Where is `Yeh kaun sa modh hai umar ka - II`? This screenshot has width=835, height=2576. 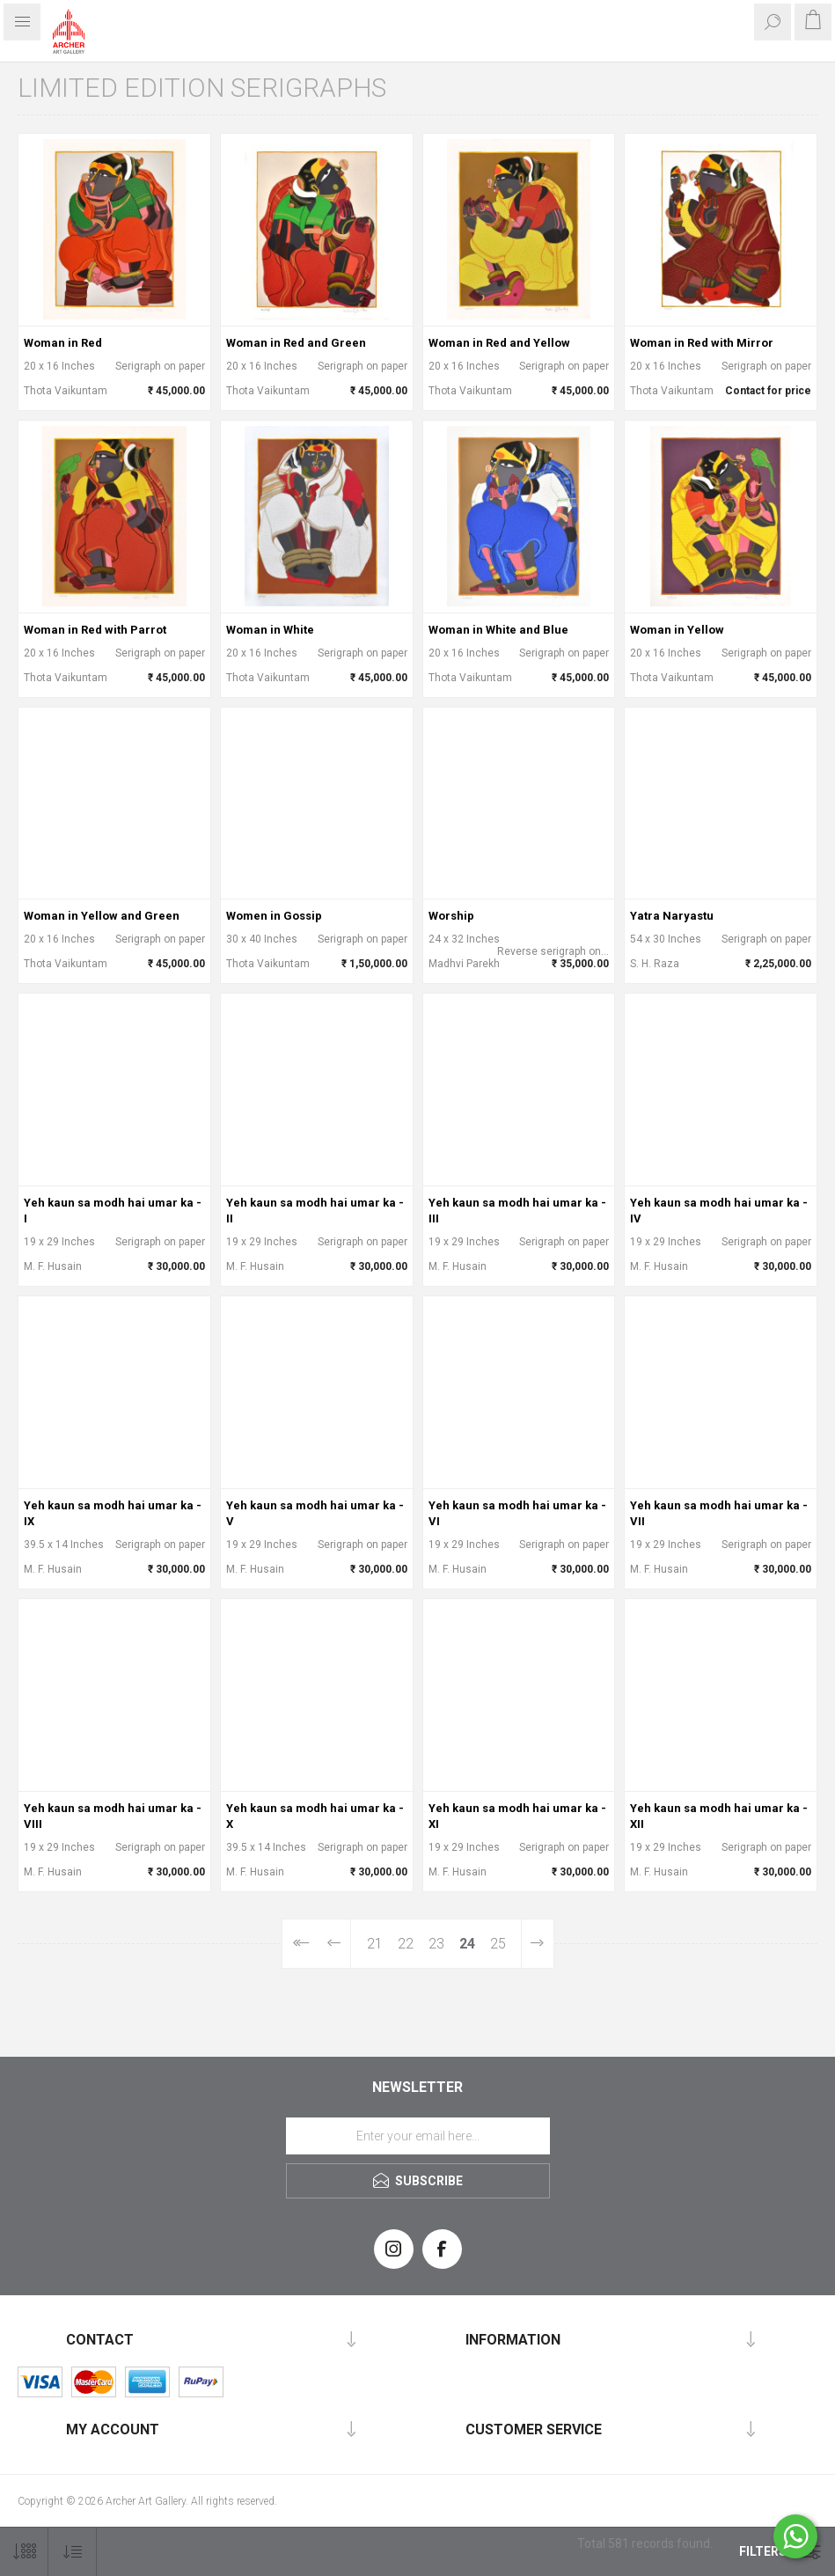
Yeh kaun sa modh hai umar ka - II is located at coordinates (315, 1210).